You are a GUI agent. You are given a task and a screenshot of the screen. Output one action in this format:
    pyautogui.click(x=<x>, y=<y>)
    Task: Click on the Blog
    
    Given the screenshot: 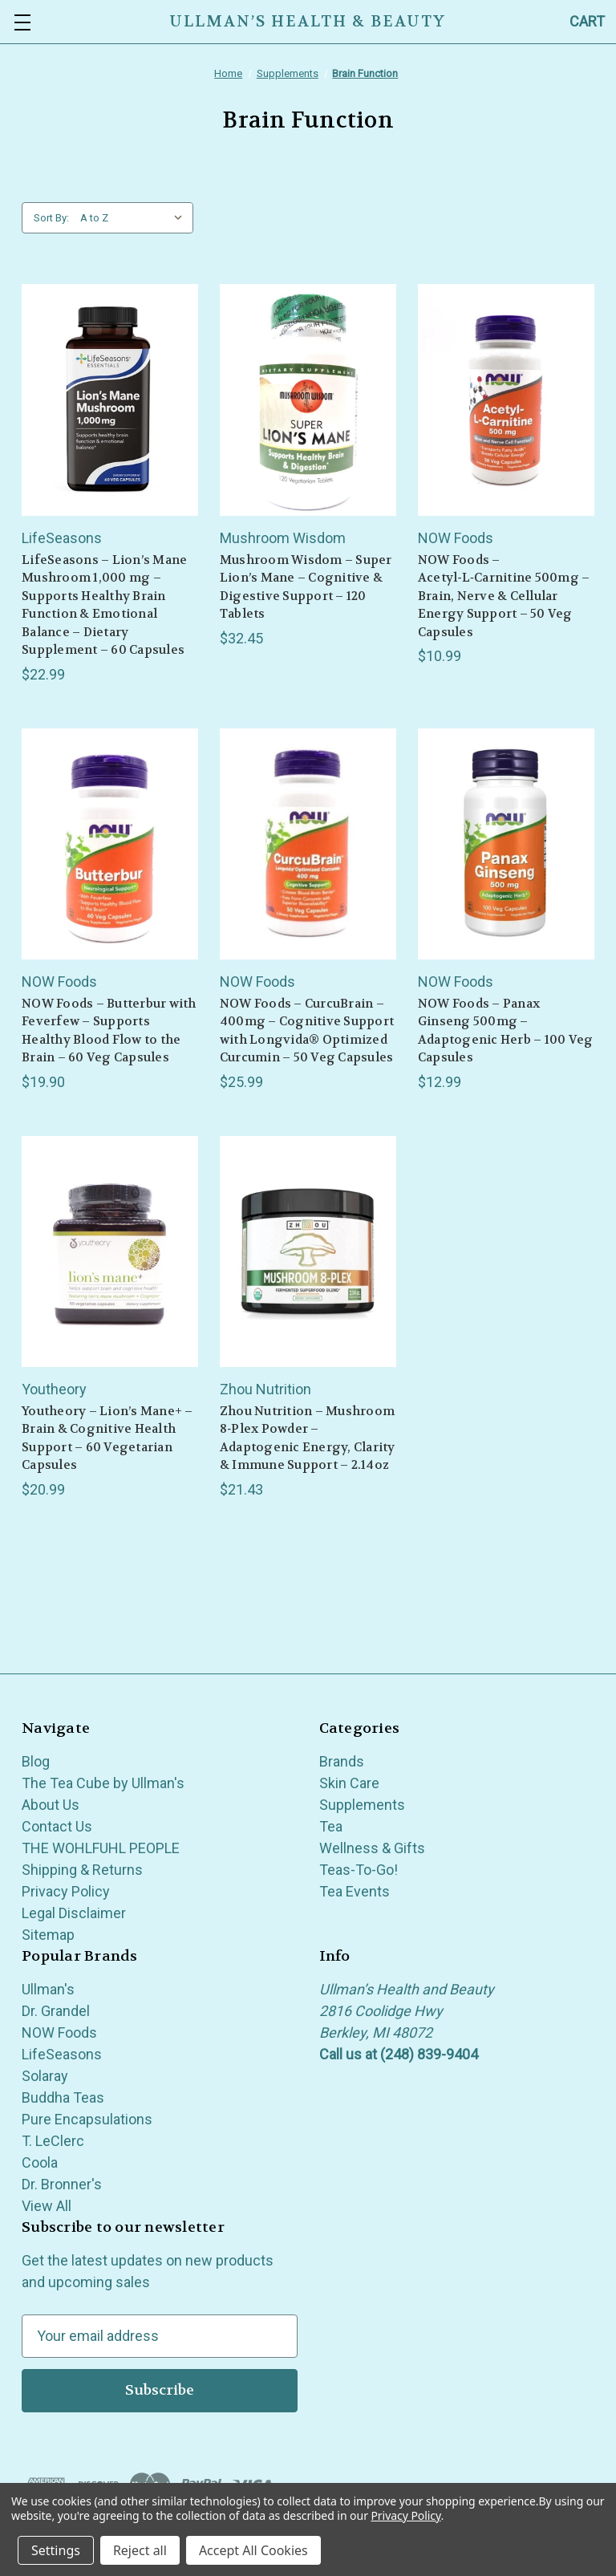 What is the action you would take?
    pyautogui.click(x=36, y=1761)
    